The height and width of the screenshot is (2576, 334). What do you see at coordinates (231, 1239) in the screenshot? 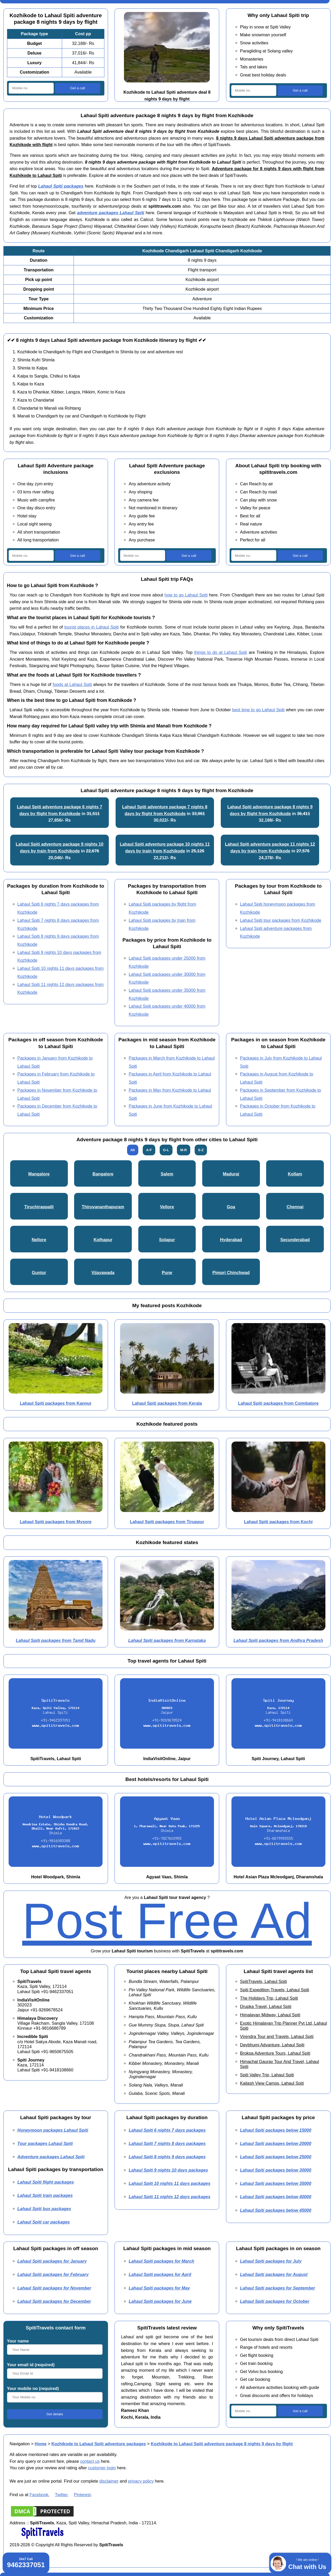
I see `Hyderabad` at bounding box center [231, 1239].